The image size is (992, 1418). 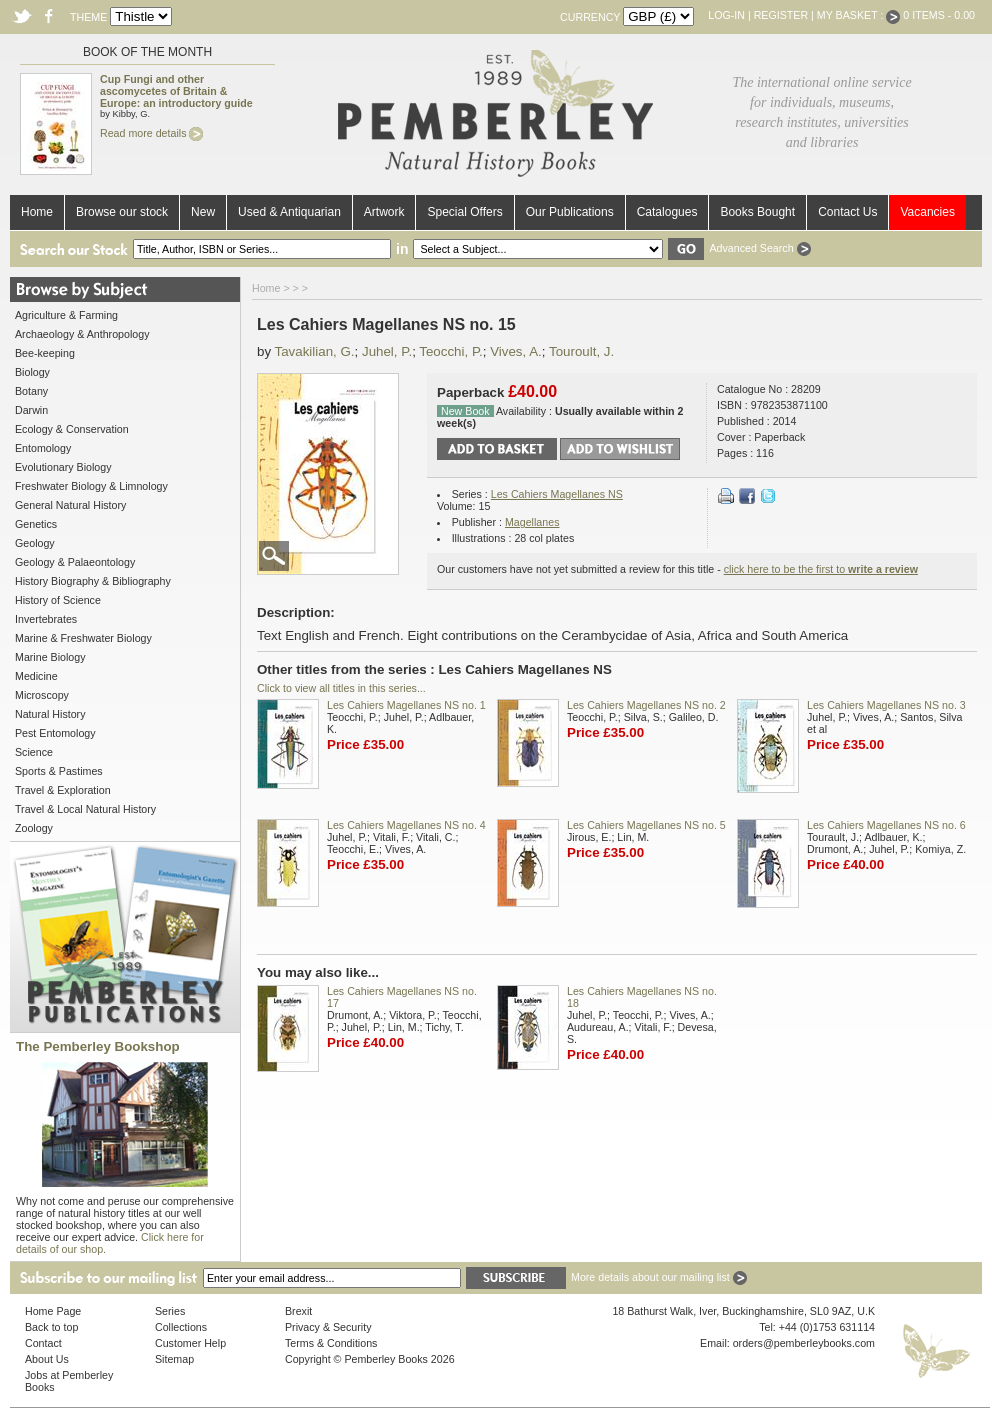 What do you see at coordinates (70, 505) in the screenshot?
I see `General Natural History` at bounding box center [70, 505].